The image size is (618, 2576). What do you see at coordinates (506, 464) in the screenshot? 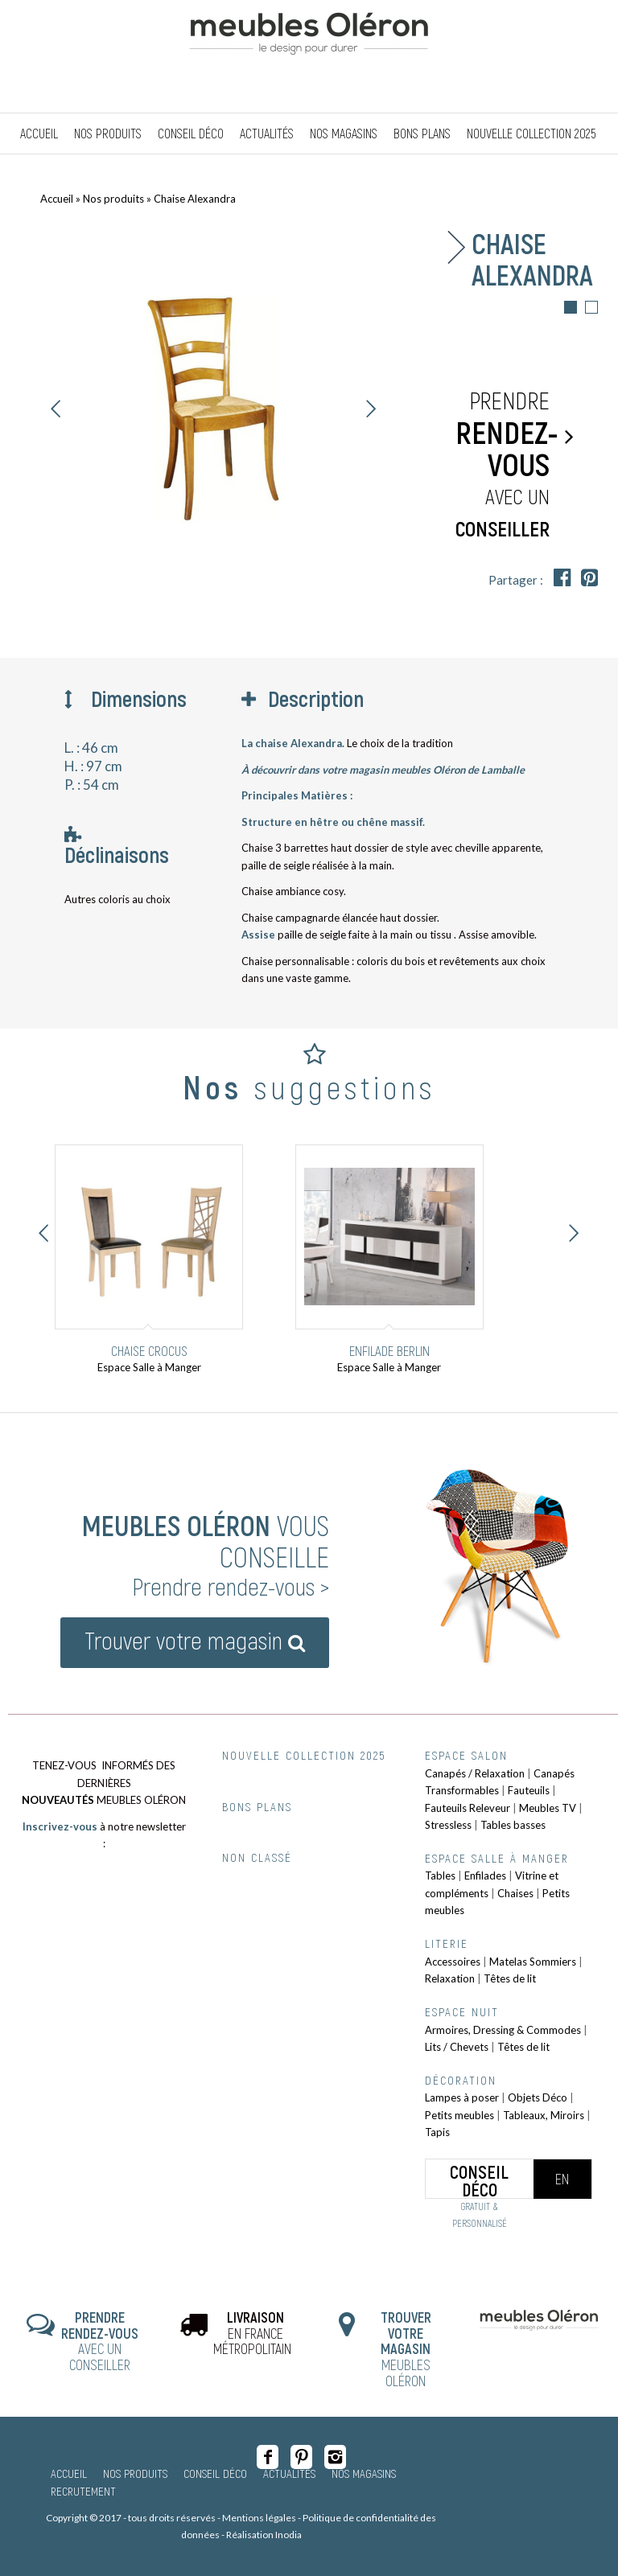
I see `Prendre` at bounding box center [506, 464].